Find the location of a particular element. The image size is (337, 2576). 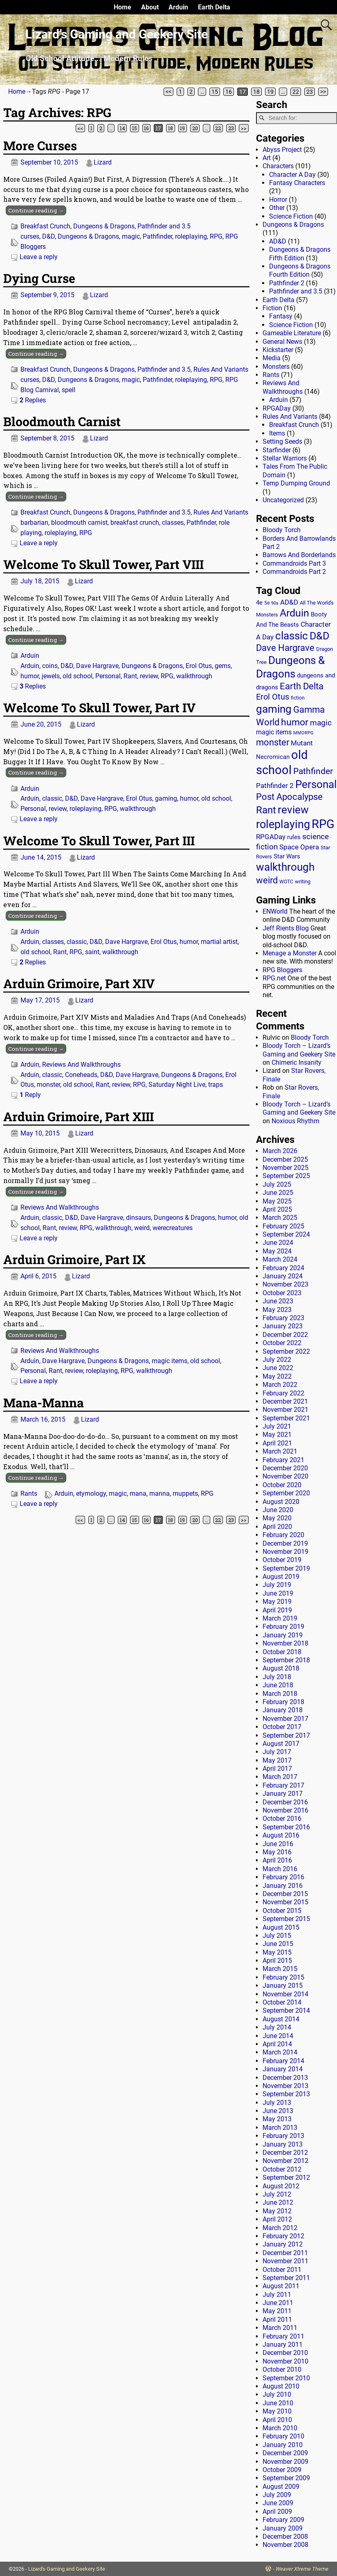

Weaver Xtreme Theme is located at coordinates (302, 2569).